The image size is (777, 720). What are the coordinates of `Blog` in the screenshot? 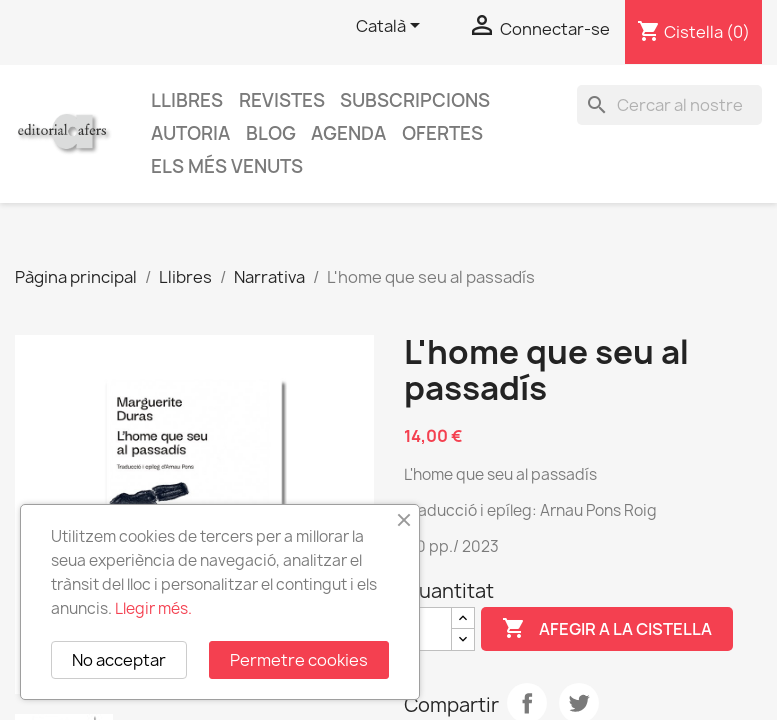 It's located at (271, 133).